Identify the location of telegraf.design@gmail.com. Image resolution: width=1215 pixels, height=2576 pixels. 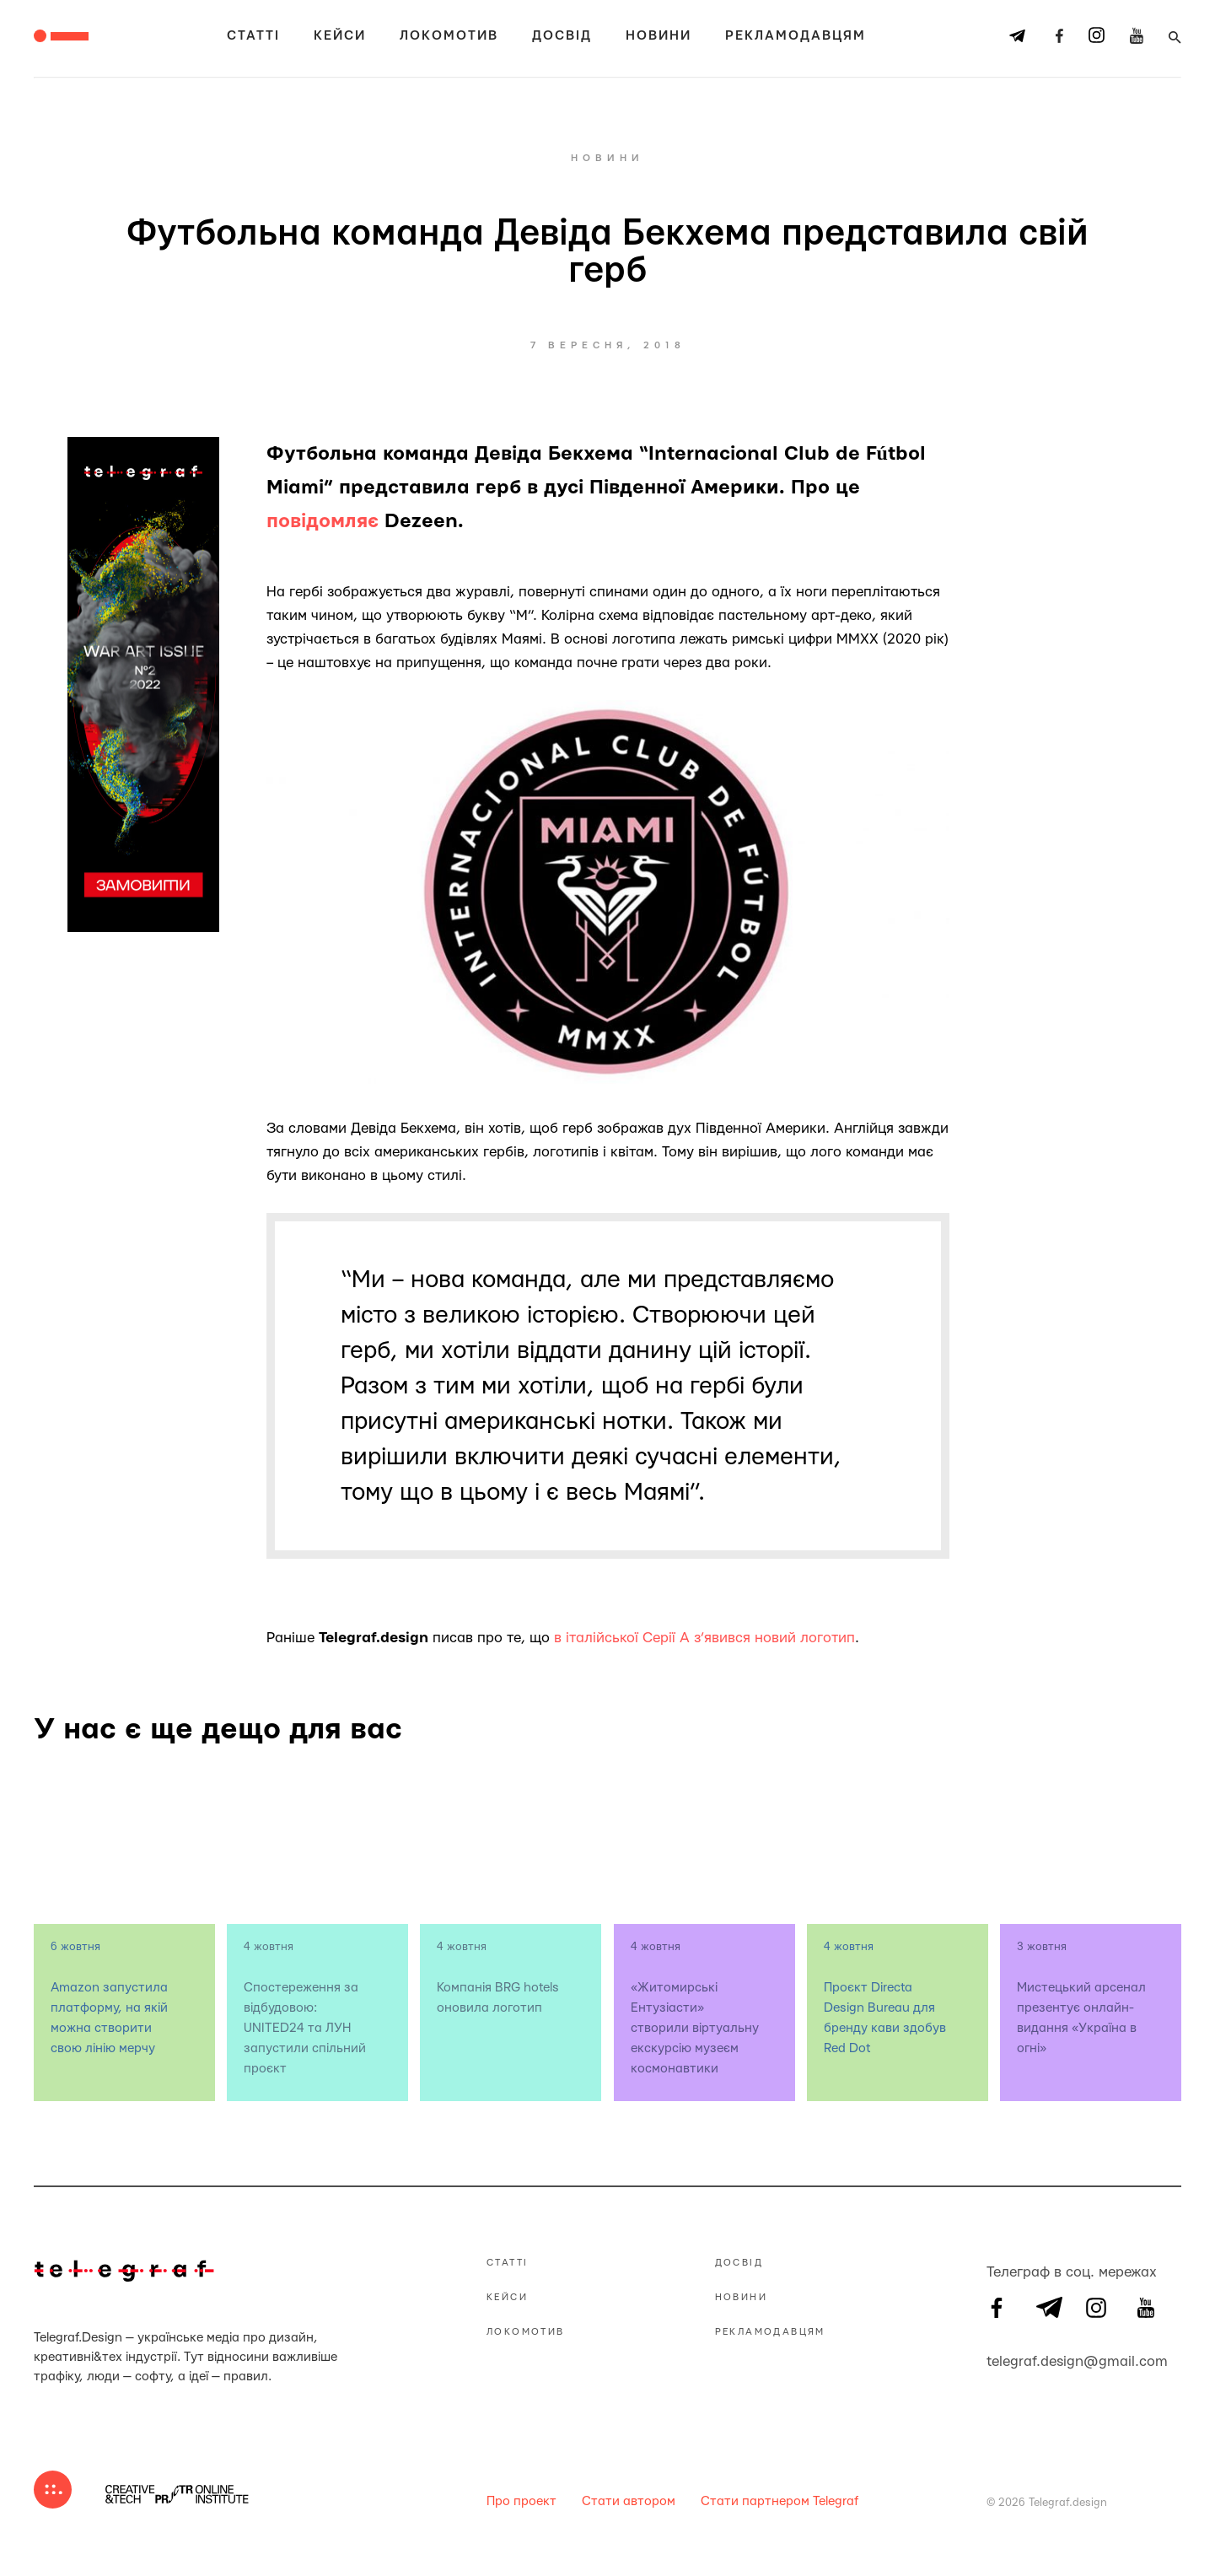
(997, 2359).